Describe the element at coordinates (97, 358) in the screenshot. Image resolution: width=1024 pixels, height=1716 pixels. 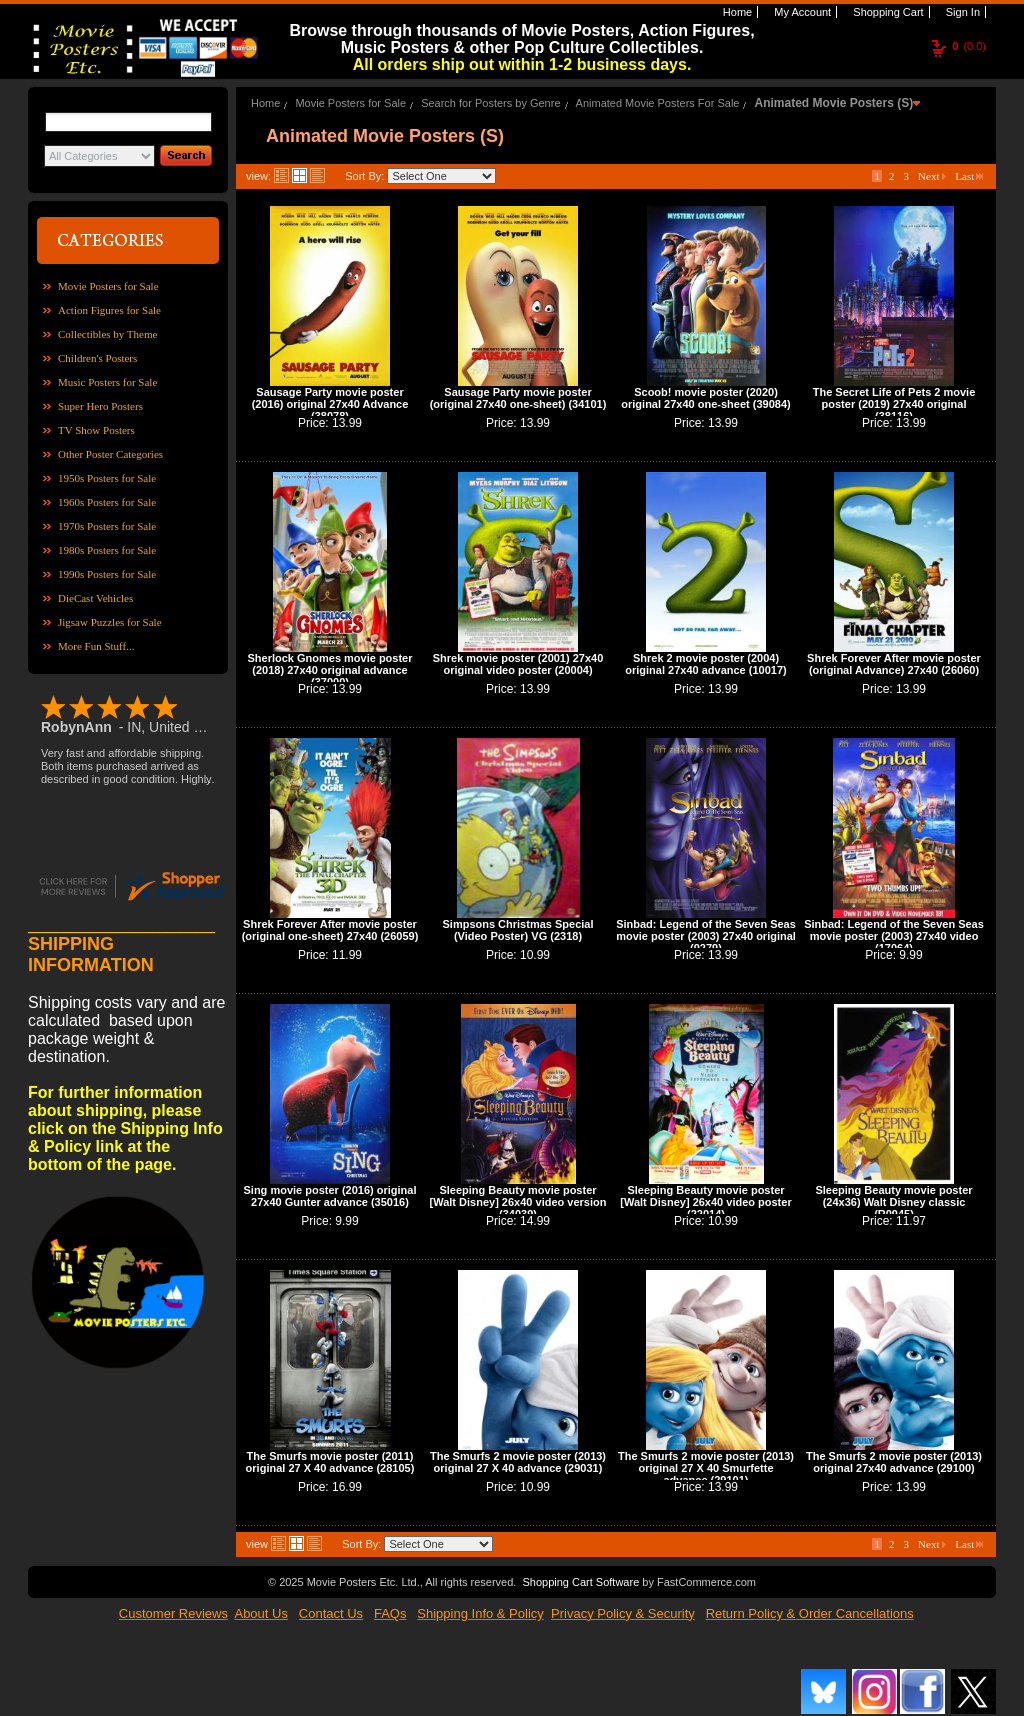
I see `Children's Posters` at that location.